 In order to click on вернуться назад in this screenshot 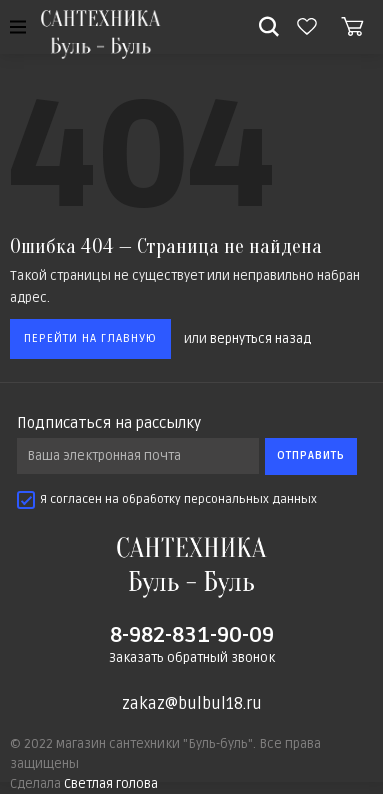, I will do `click(260, 339)`.